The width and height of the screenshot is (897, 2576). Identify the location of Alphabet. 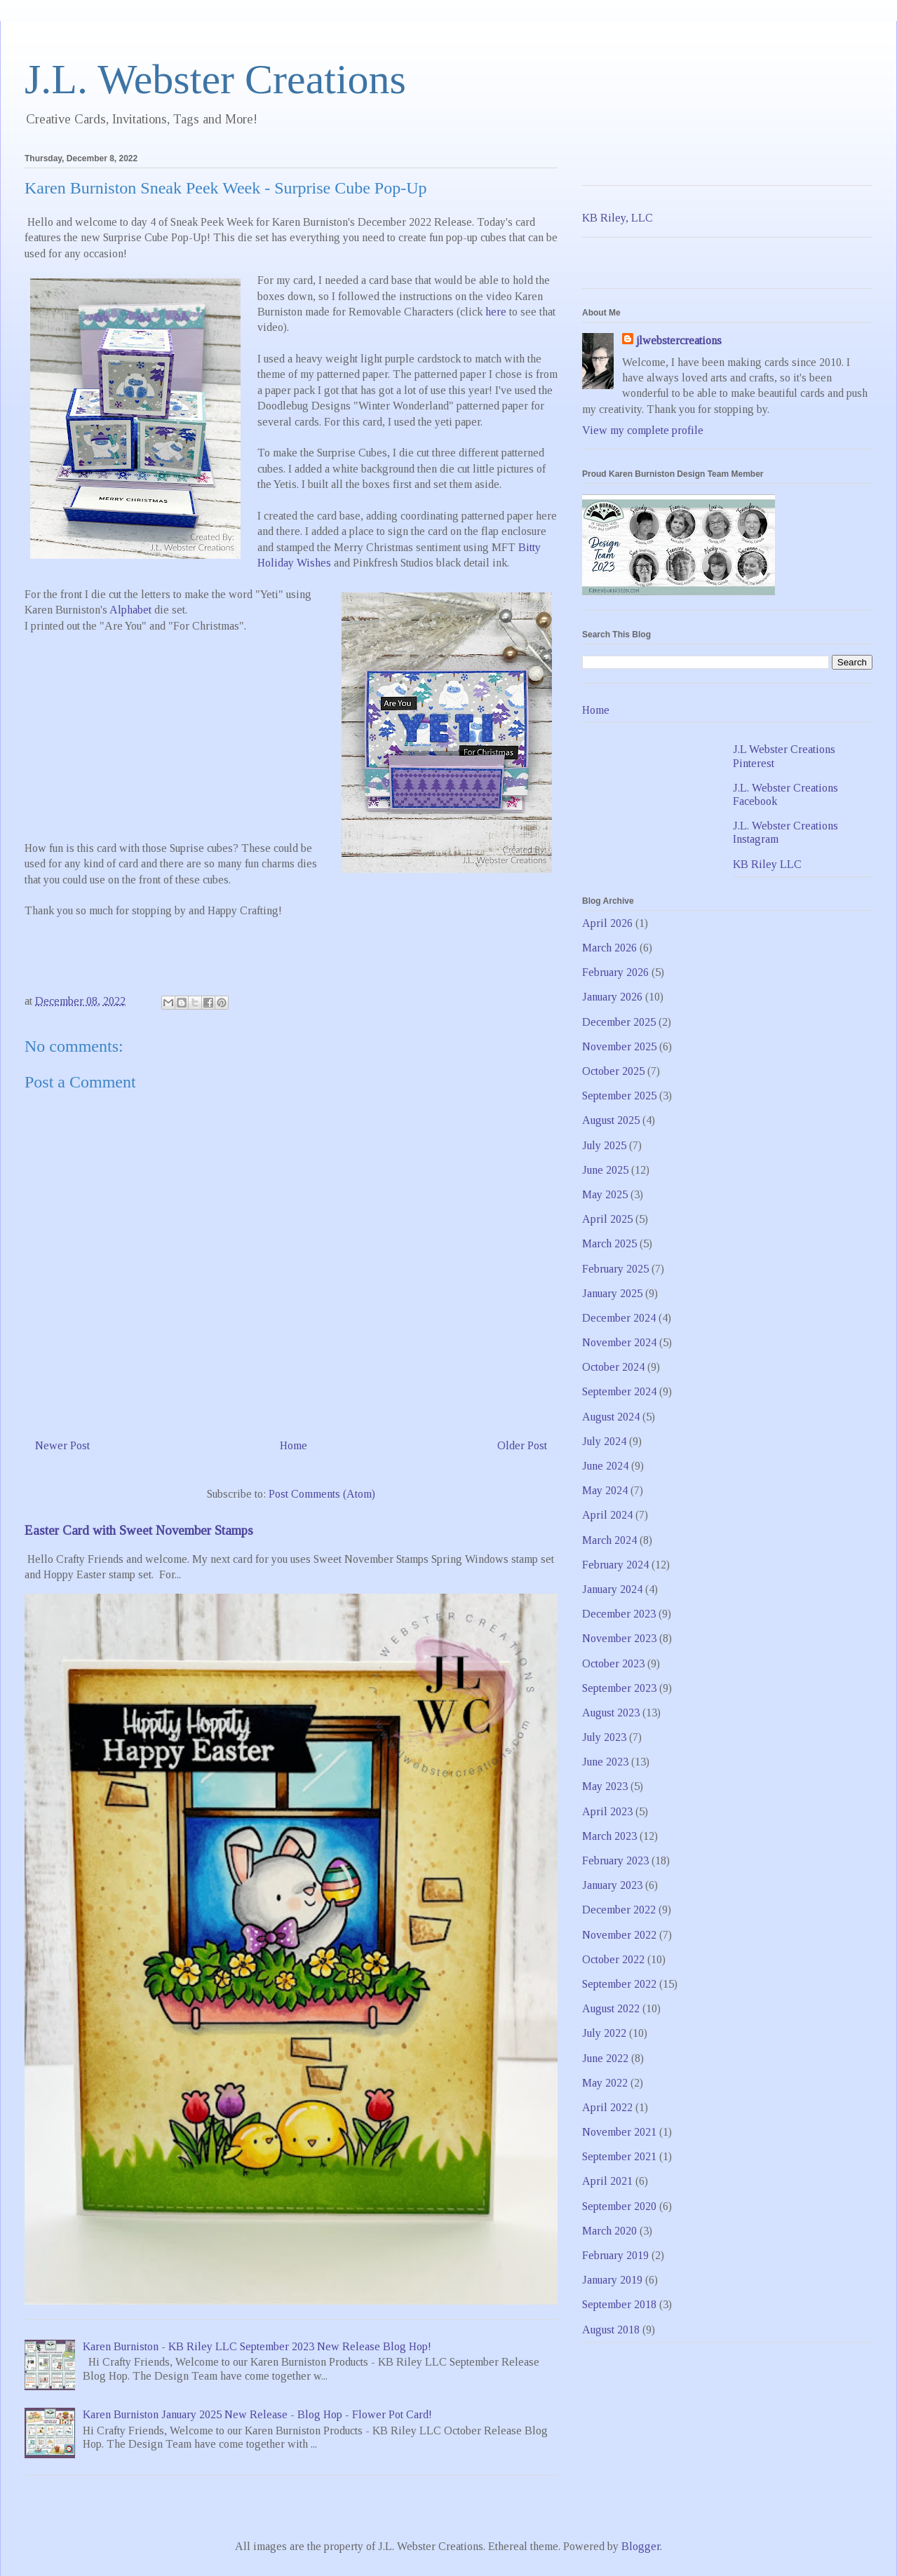
(130, 610).